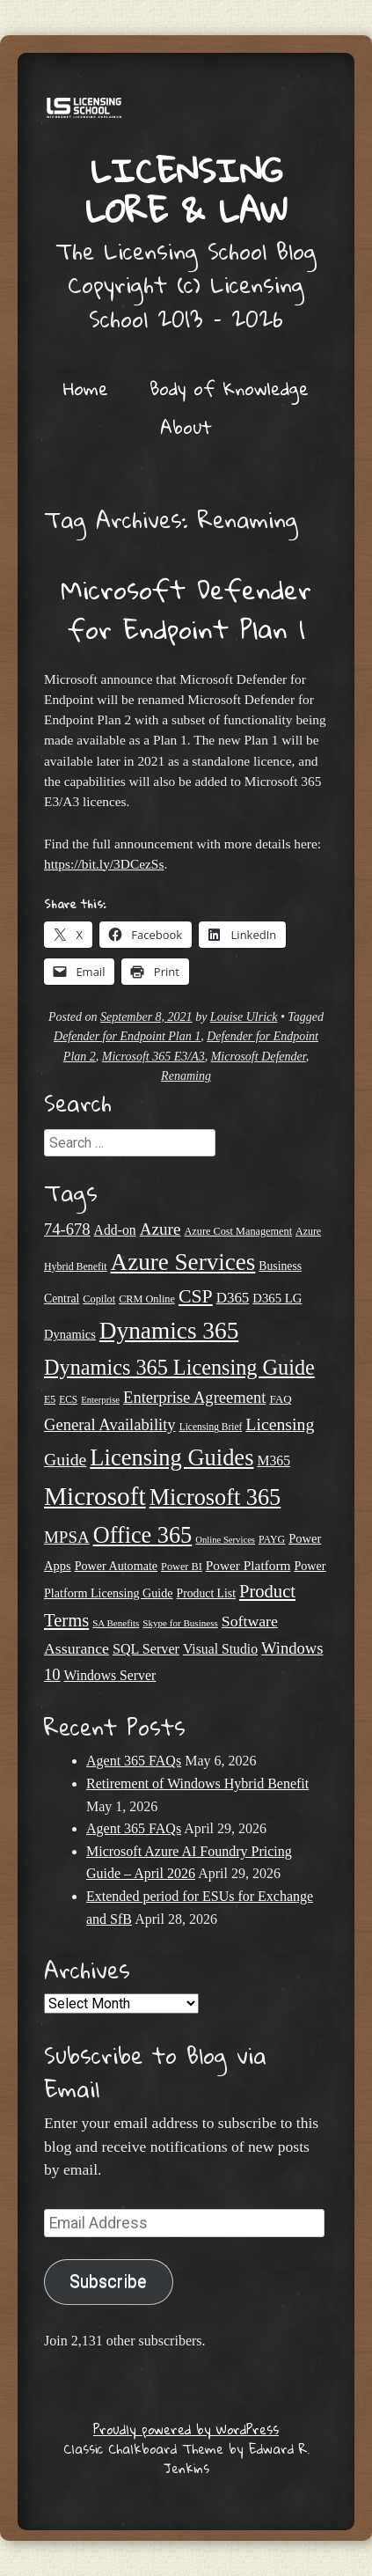  Describe the element at coordinates (229, 388) in the screenshot. I see `Body of Knowledge` at that location.